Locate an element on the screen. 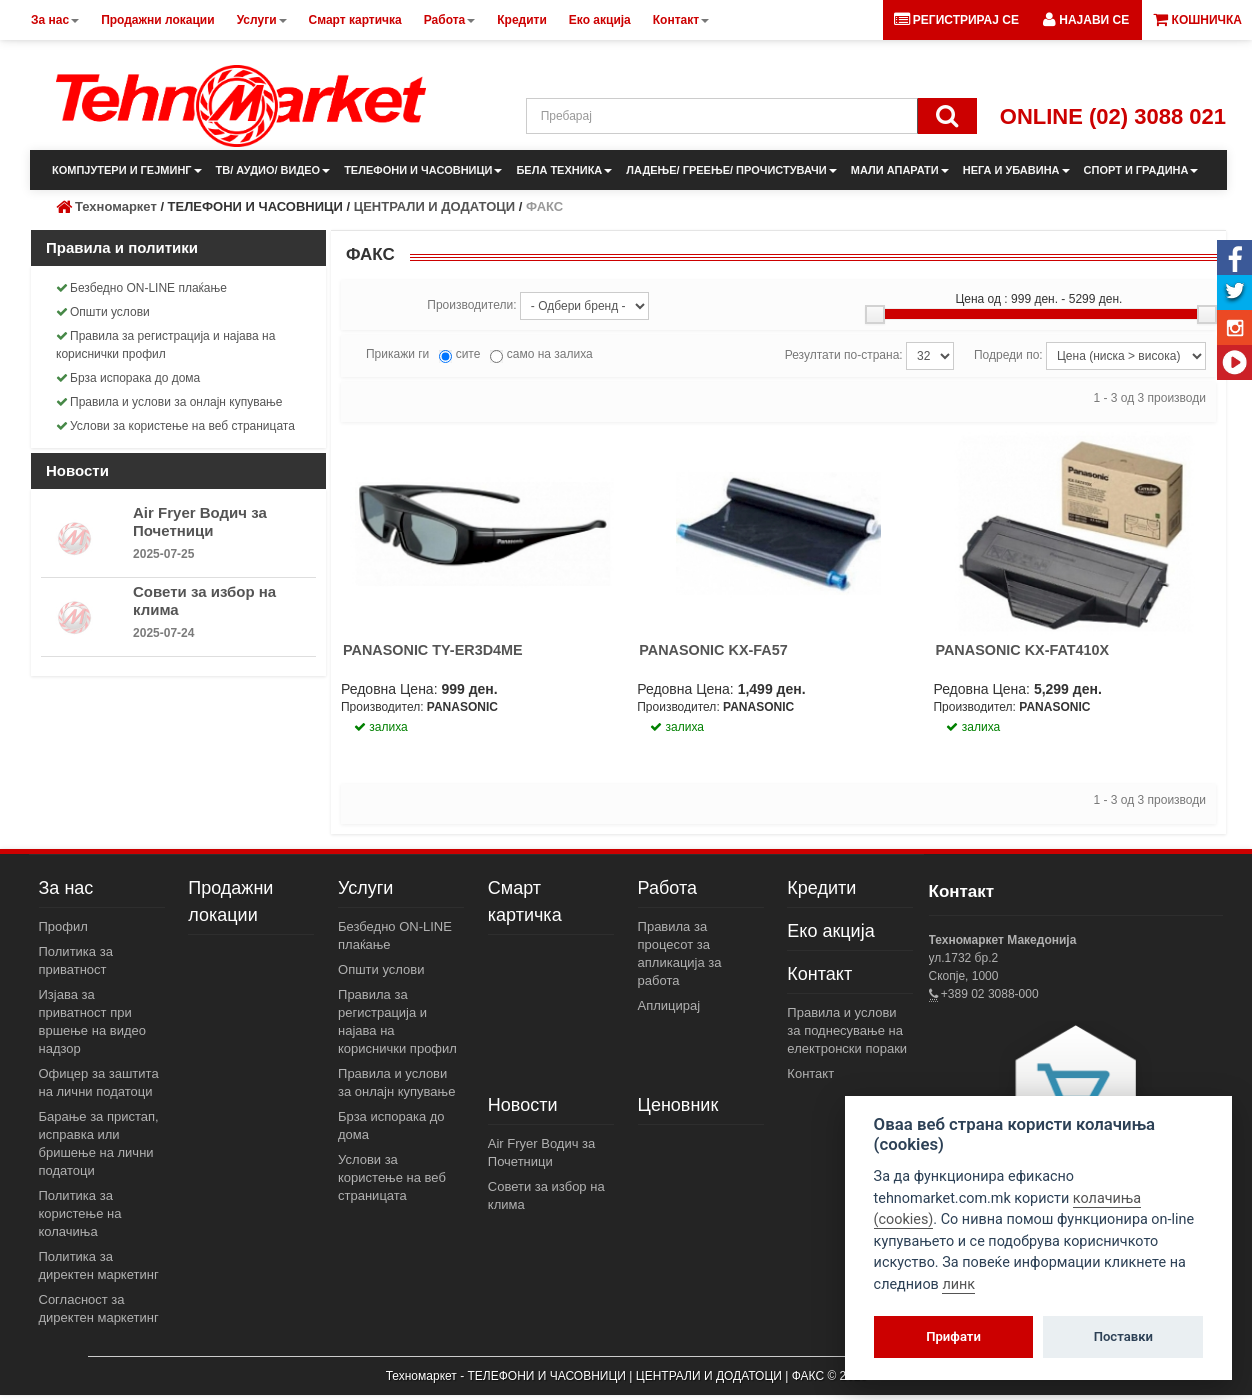 The width and height of the screenshot is (1252, 1400). СПОРТ И ГРАДИНА is located at coordinates (1141, 170).